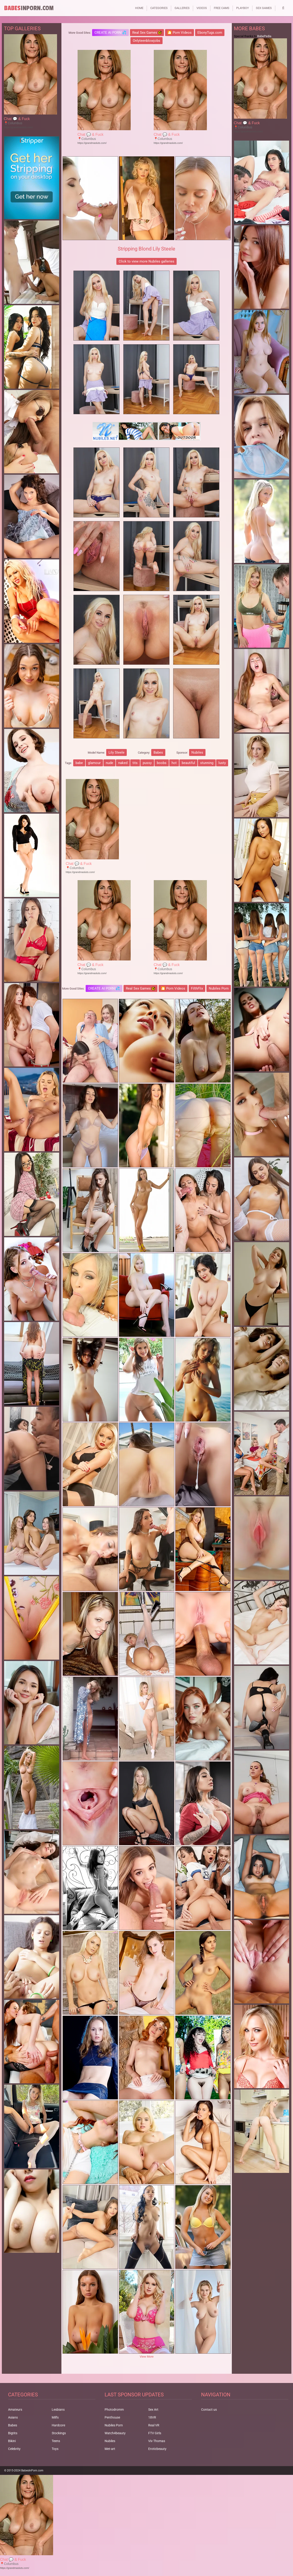  Describe the element at coordinates (147, 763) in the screenshot. I see `pussy` at that location.